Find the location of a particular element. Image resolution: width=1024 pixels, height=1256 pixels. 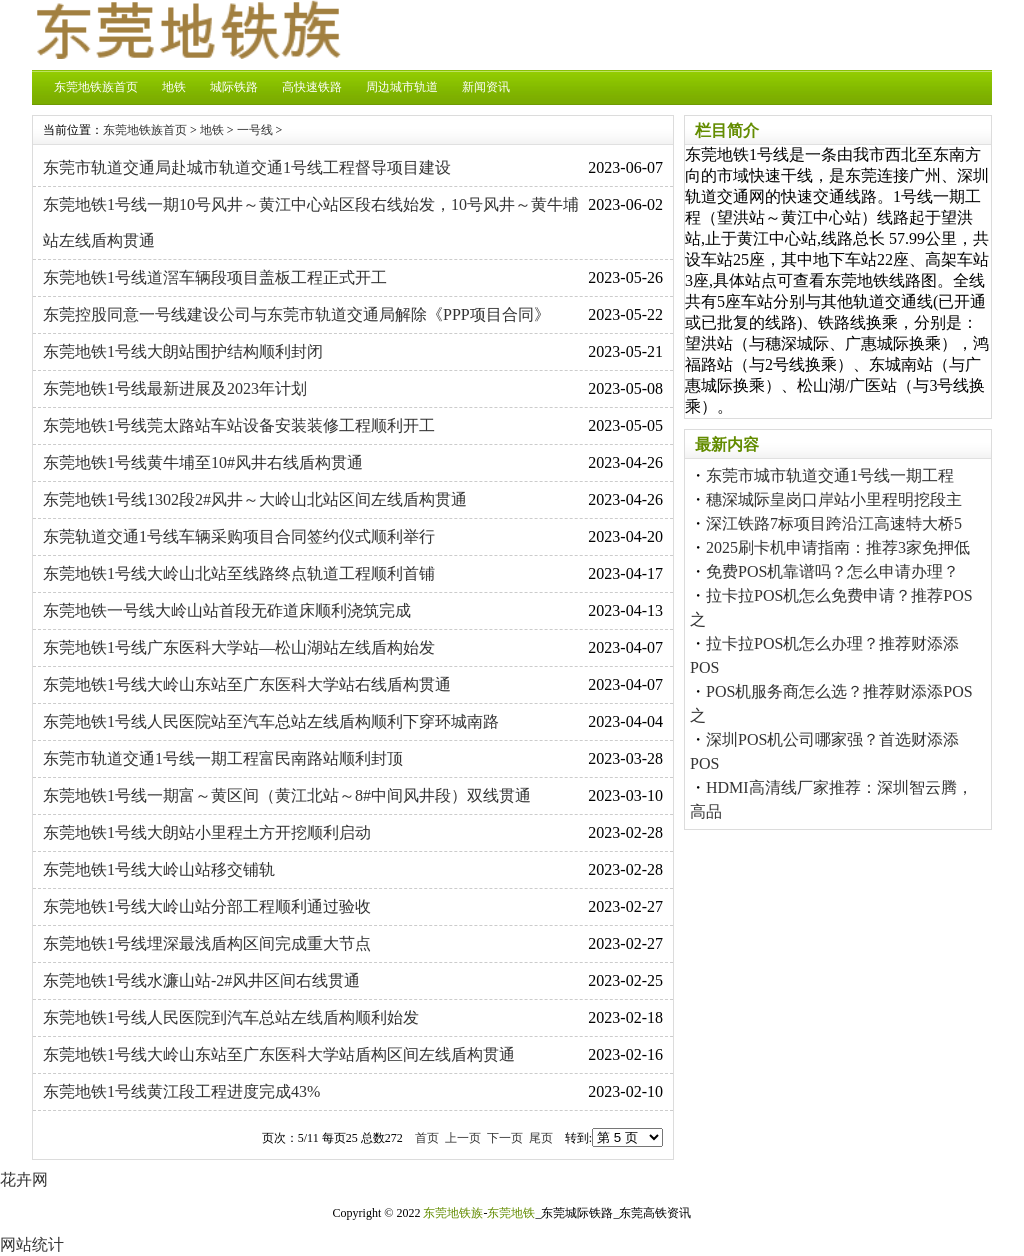

新闻资讯 is located at coordinates (486, 87).